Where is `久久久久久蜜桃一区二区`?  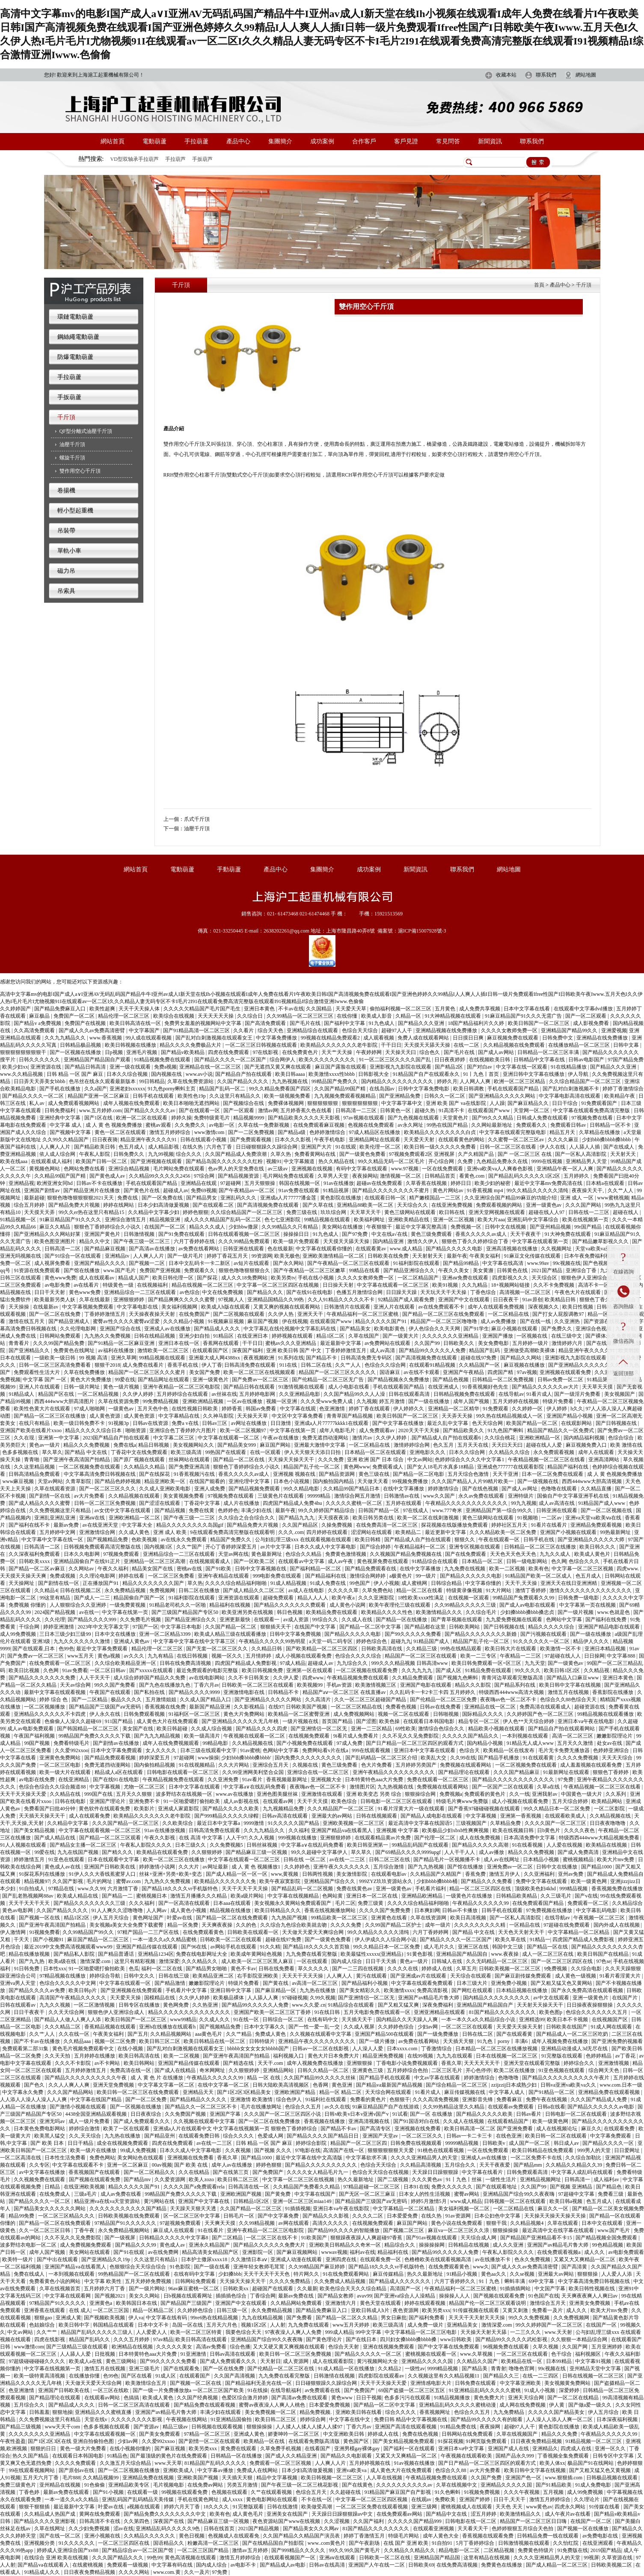 久久久久久蜜桃一区二区 is located at coordinates (354, 1503).